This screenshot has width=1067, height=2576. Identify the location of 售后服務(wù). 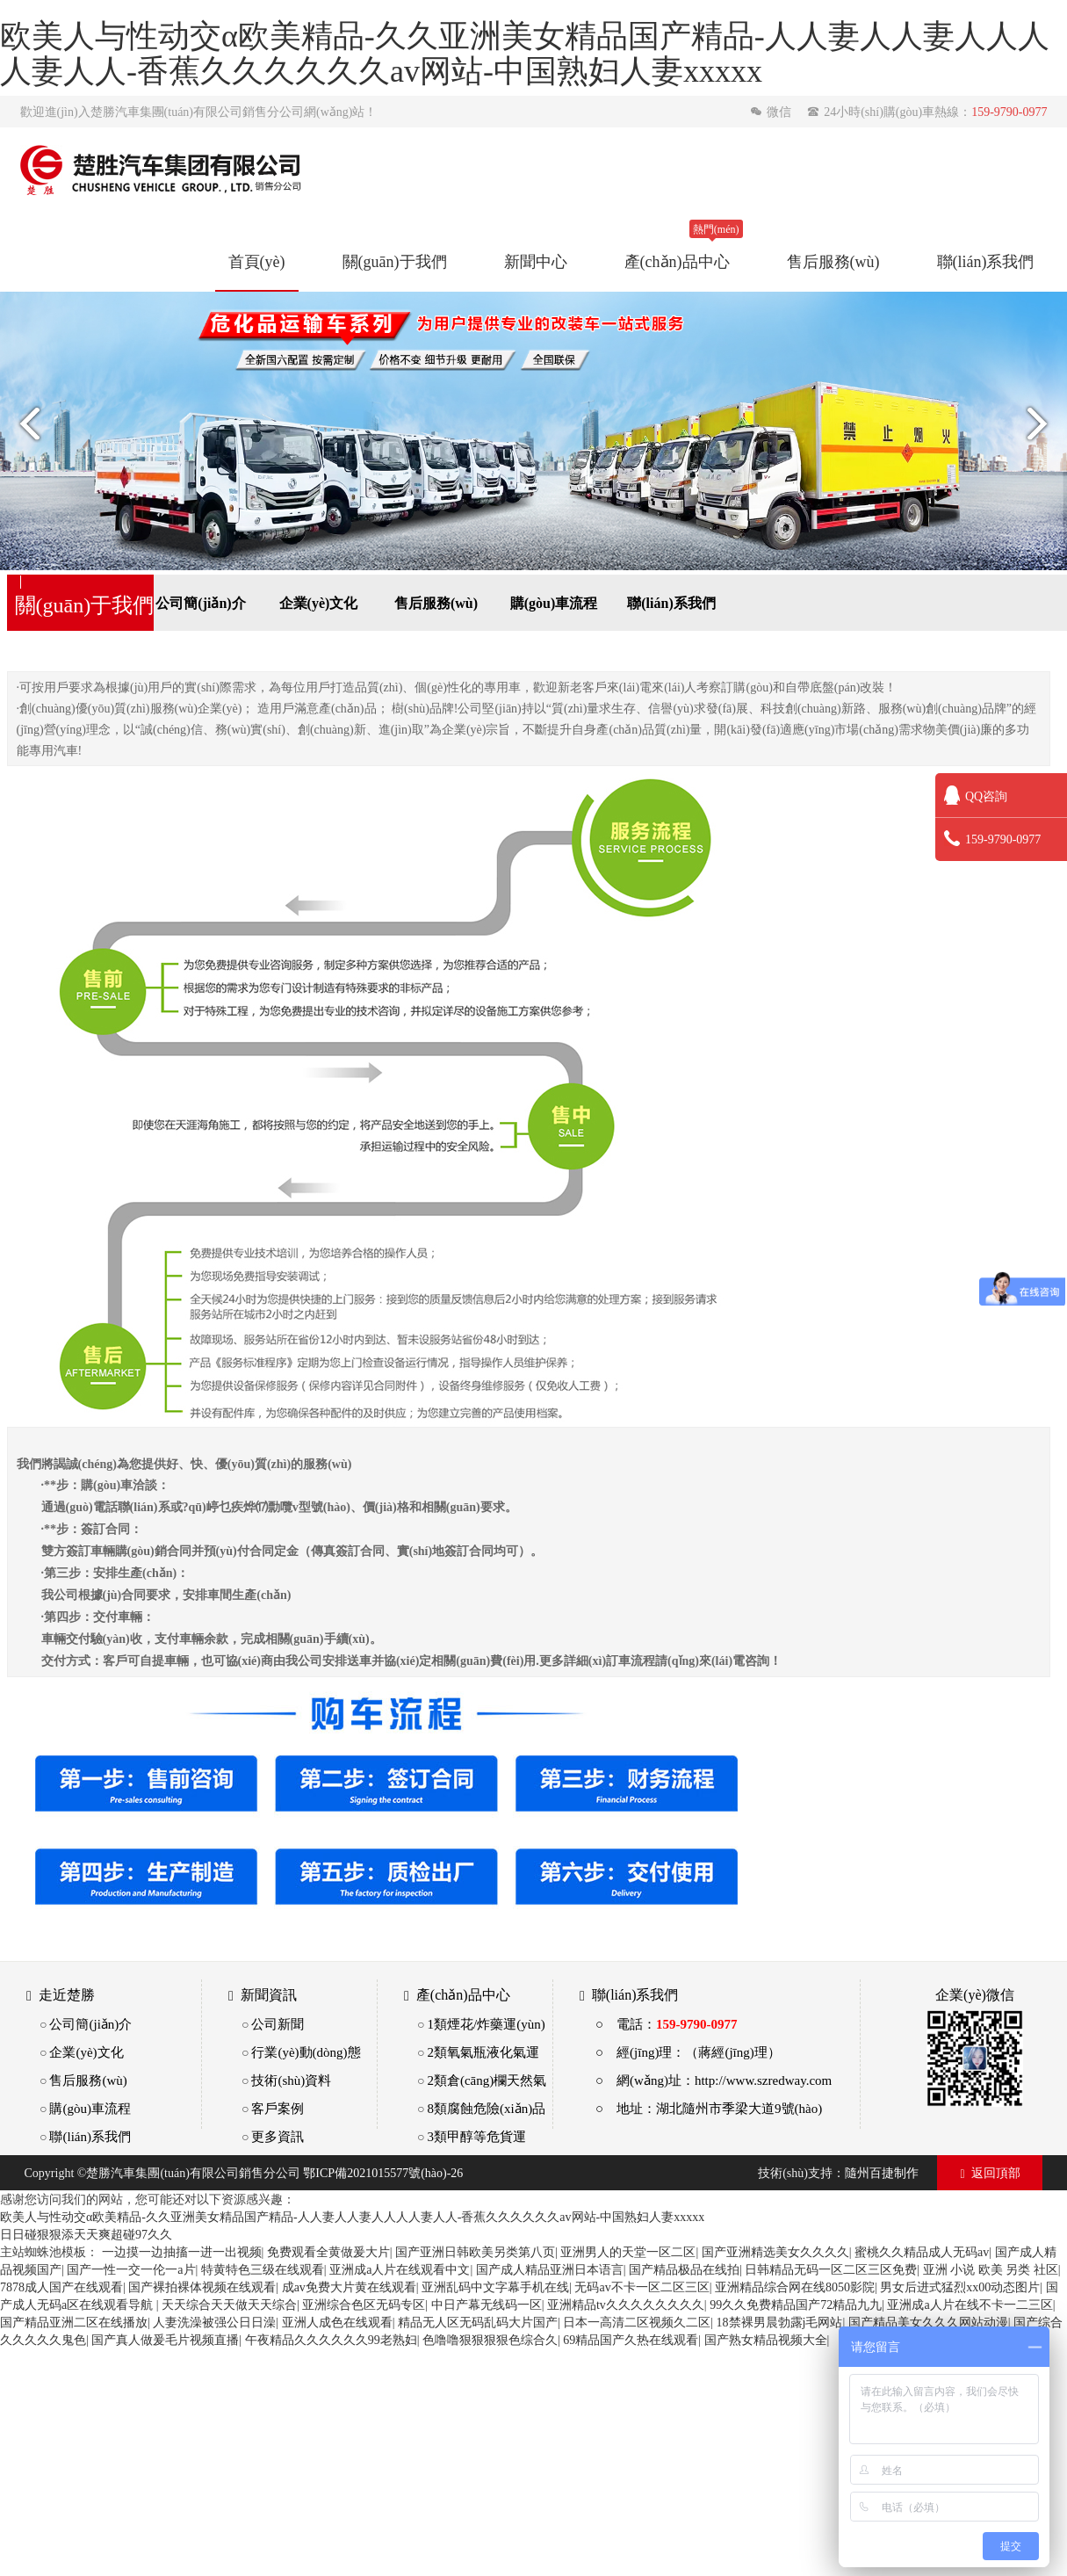
(833, 261).